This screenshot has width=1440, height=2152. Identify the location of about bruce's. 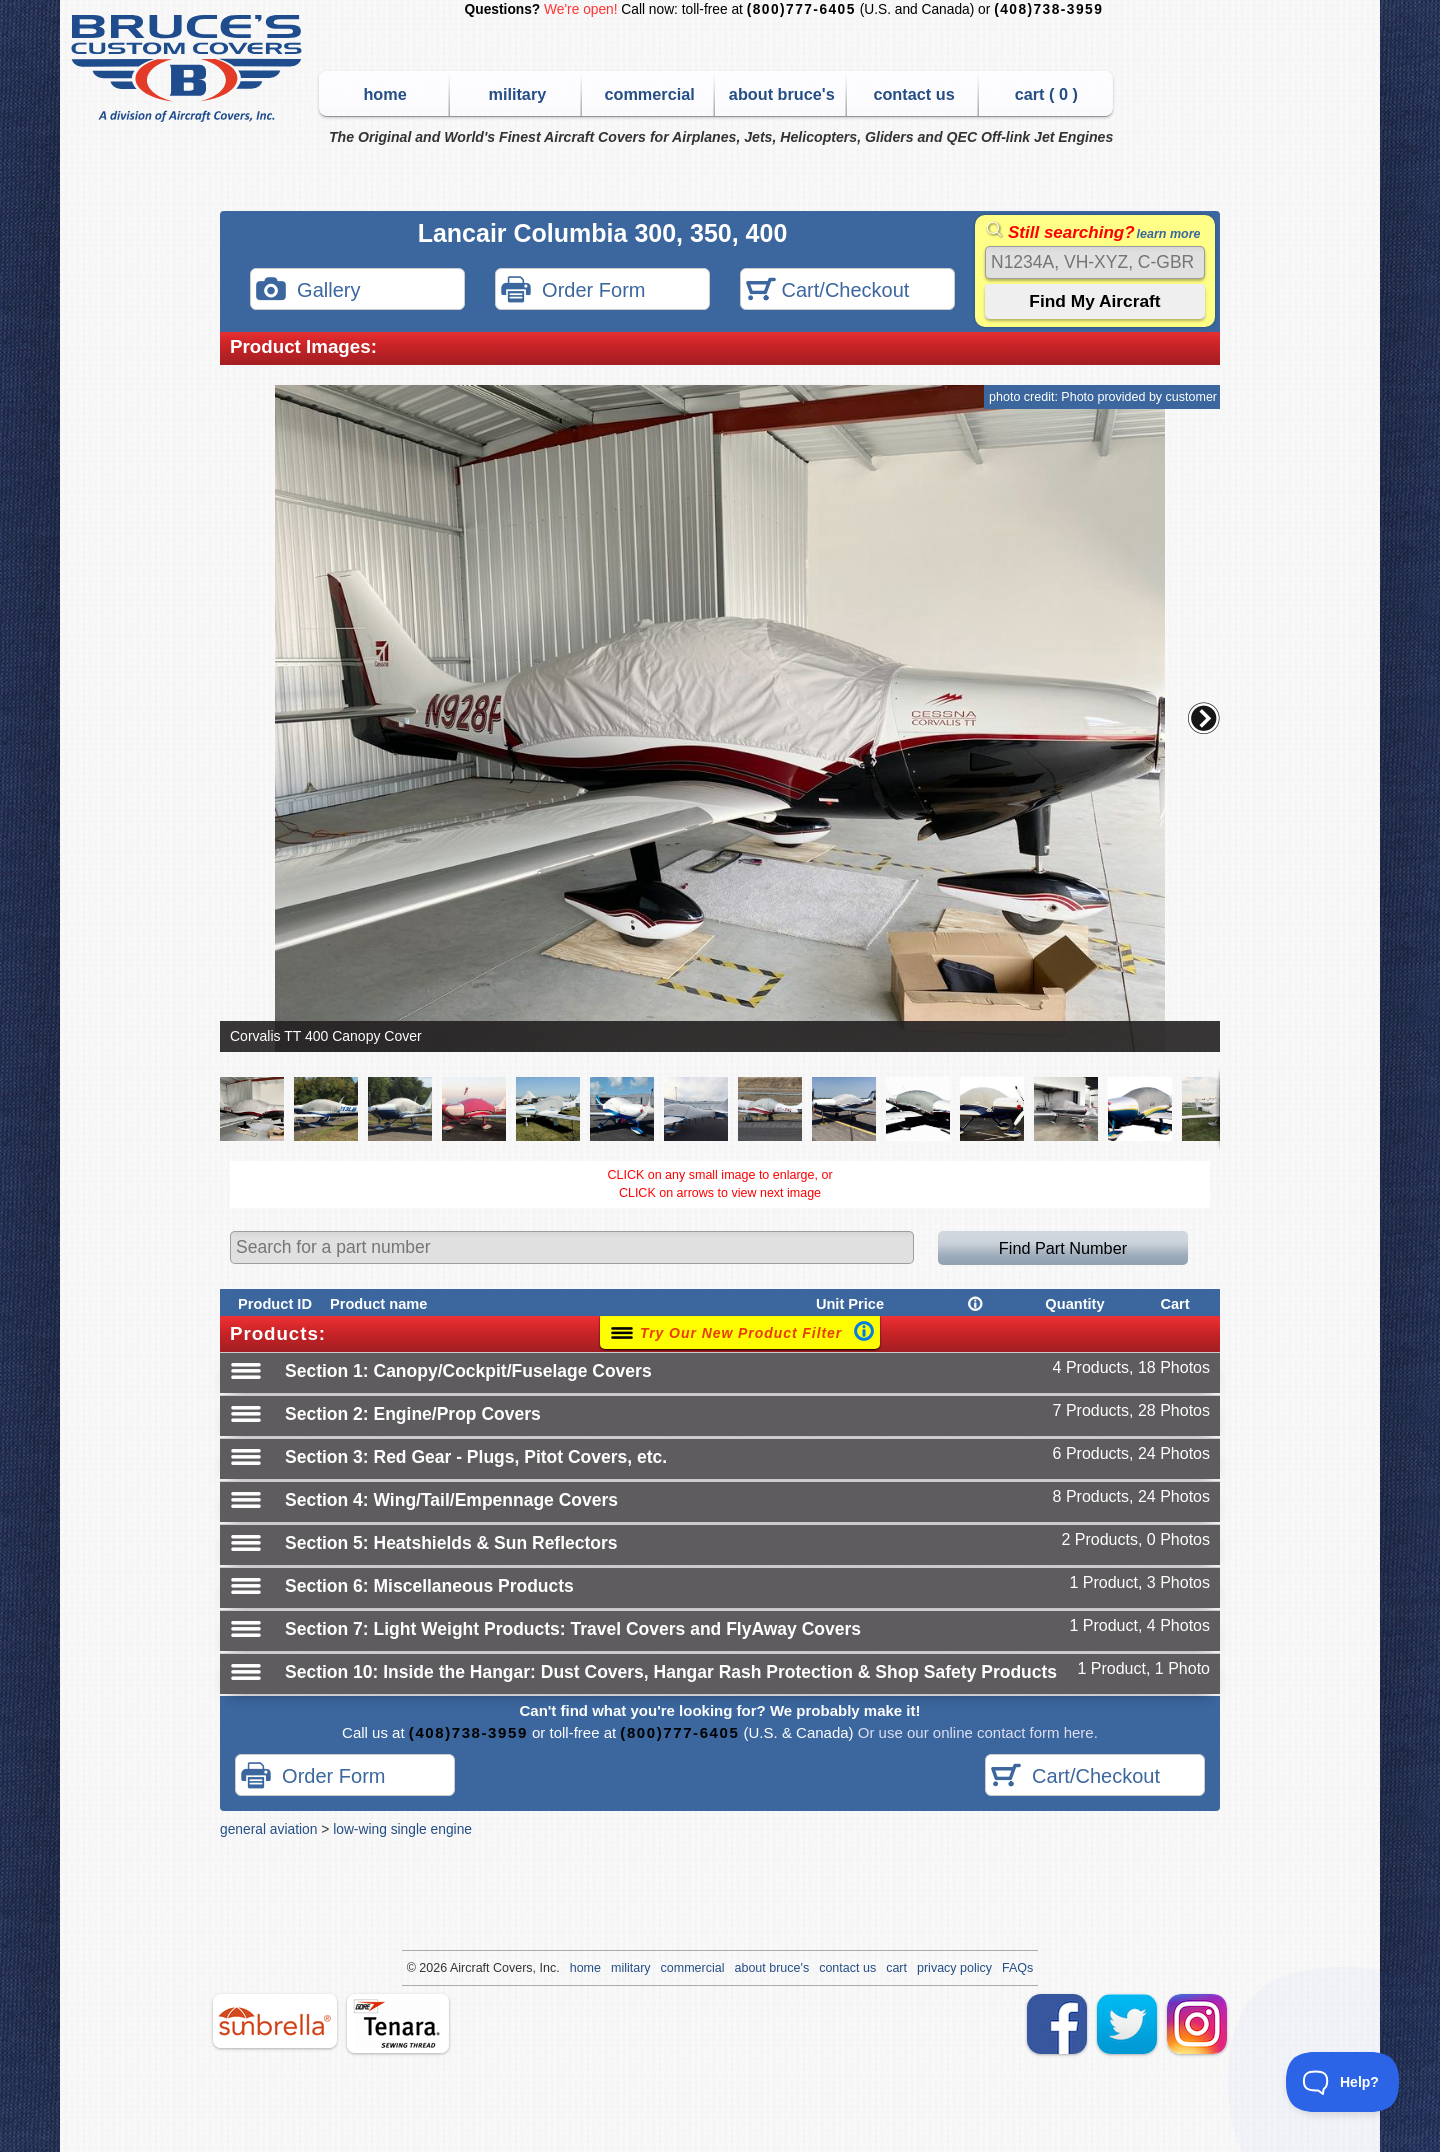
(782, 94).